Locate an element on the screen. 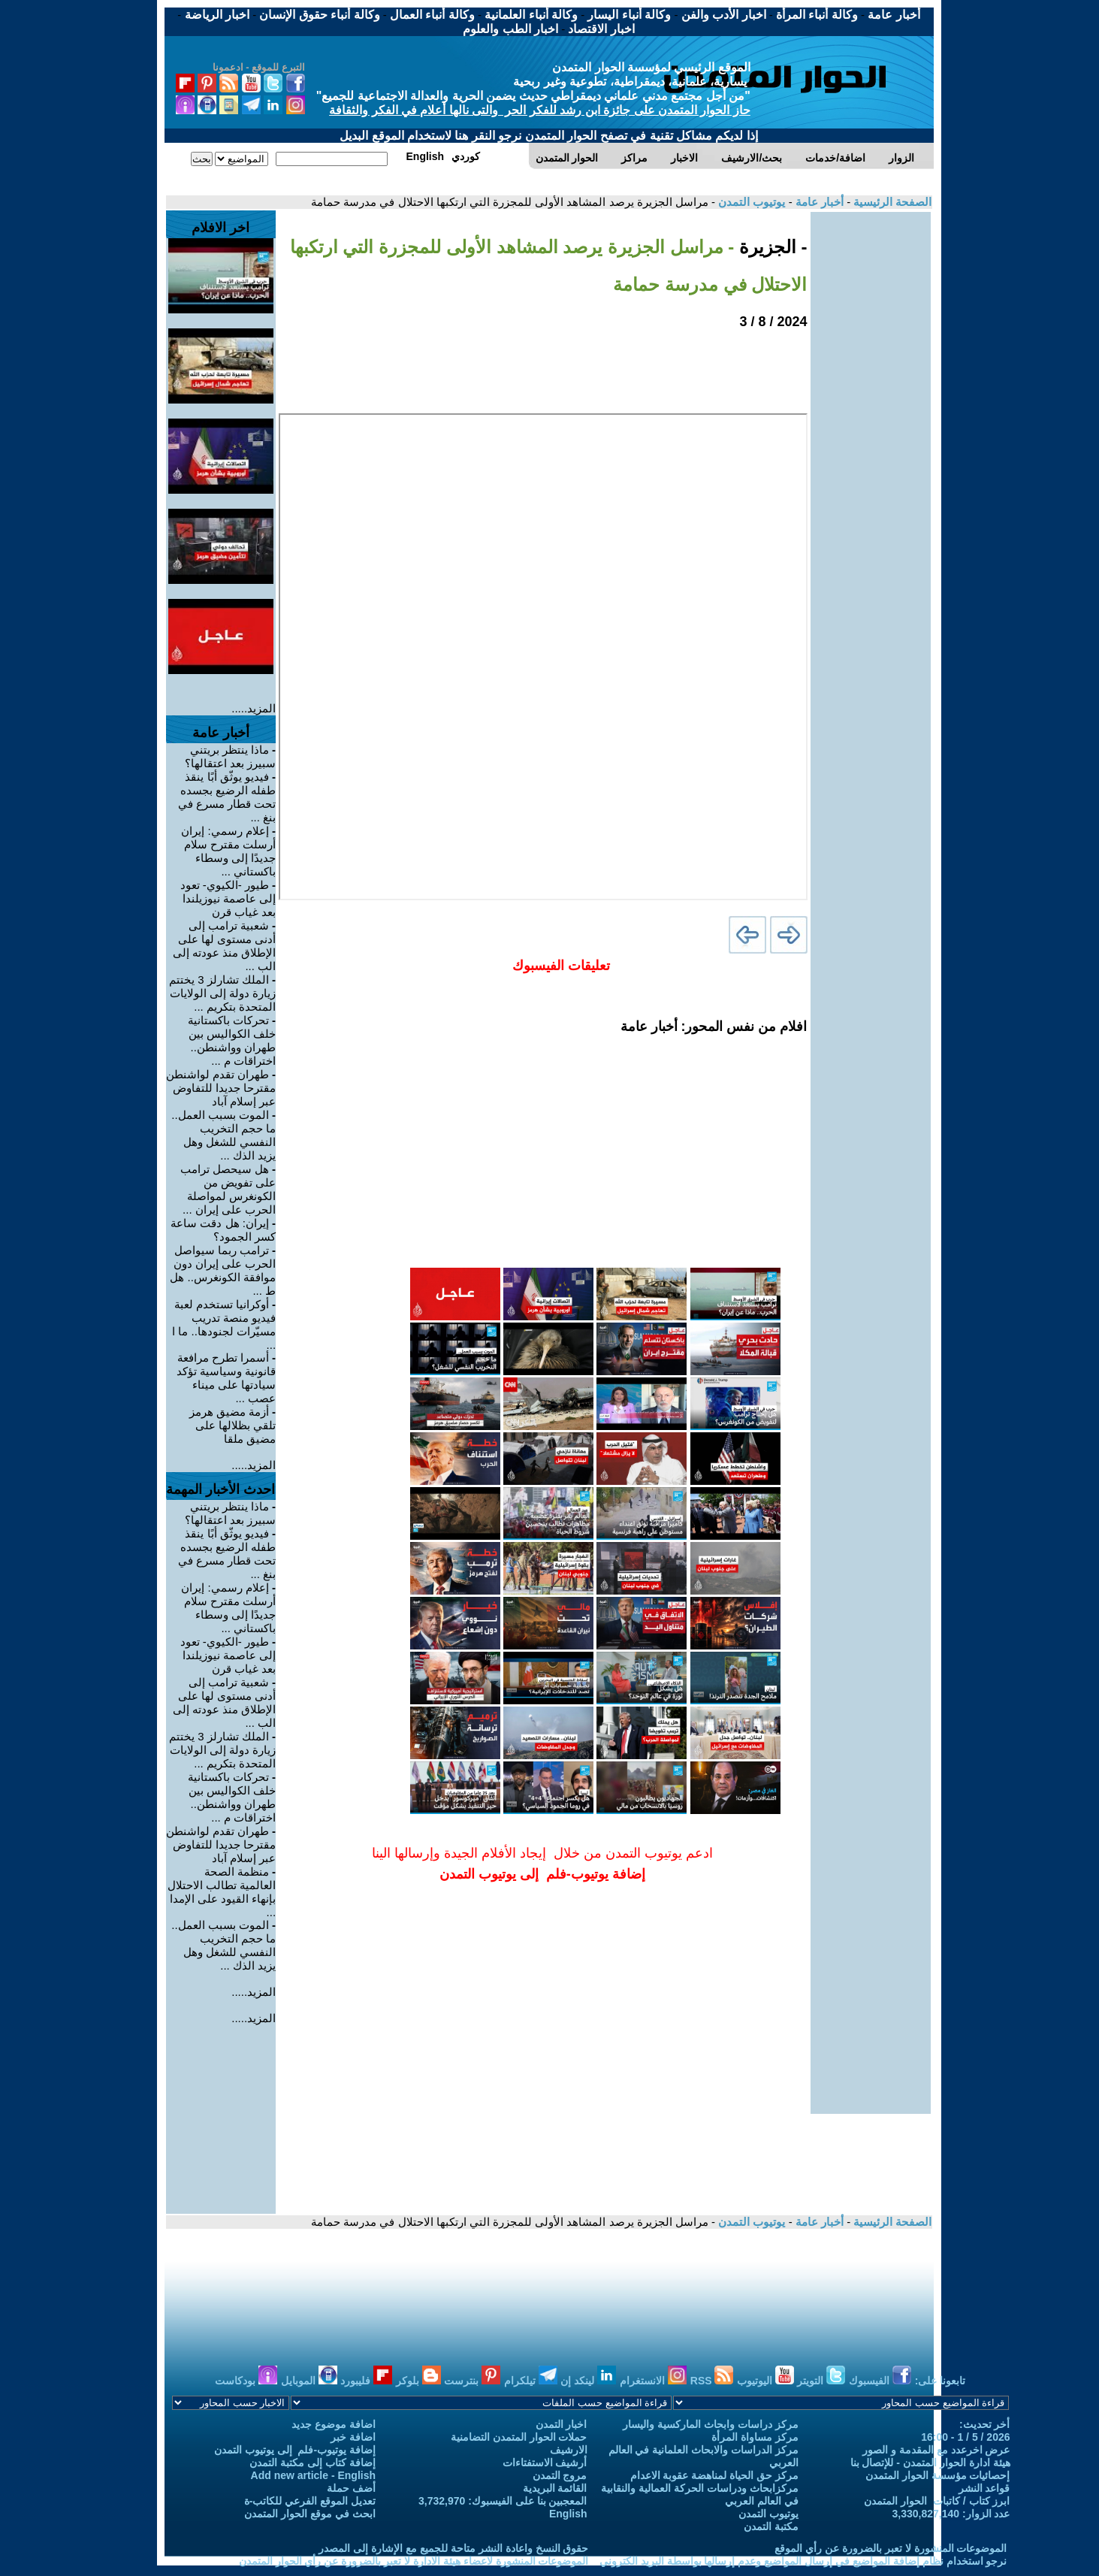  إعلام رسمي: إيران أرسلت مقترح سلام جديدًا إلى وسطاء باكستاني ... is located at coordinates (228, 851).